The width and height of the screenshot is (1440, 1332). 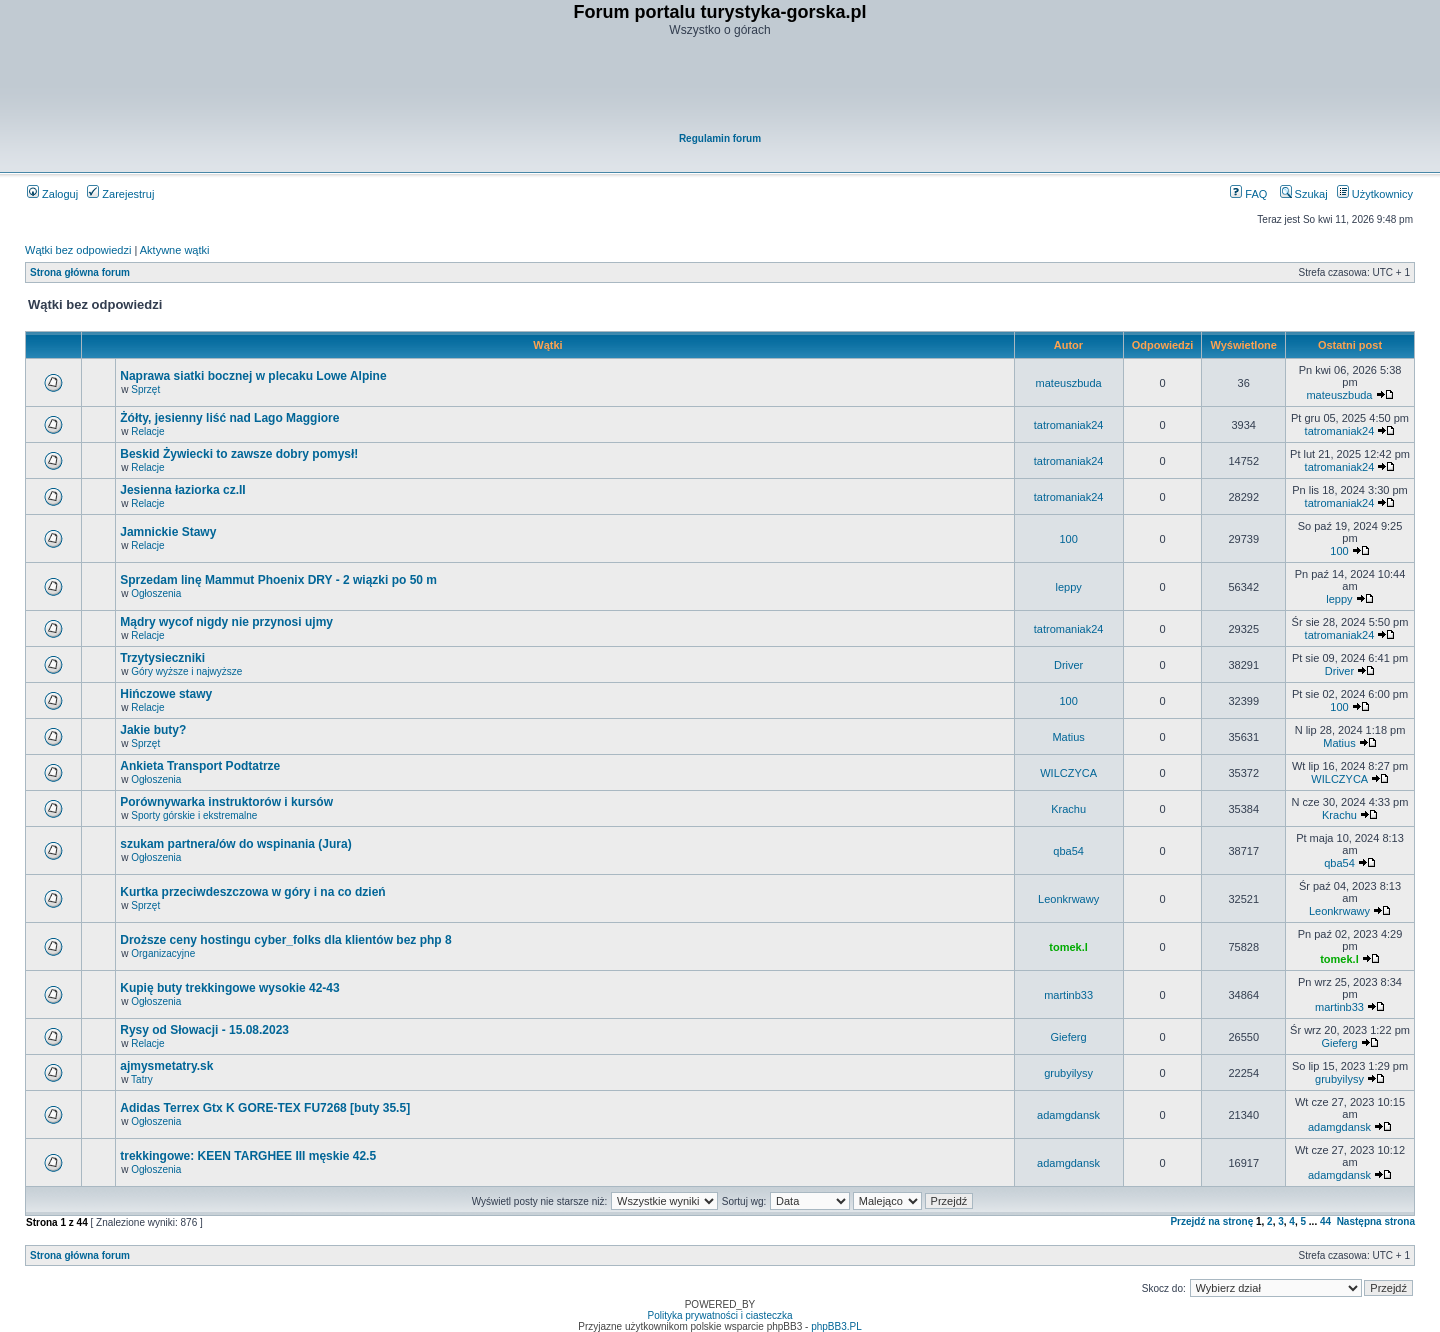 I want to click on martinb33, so click(x=1068, y=995).